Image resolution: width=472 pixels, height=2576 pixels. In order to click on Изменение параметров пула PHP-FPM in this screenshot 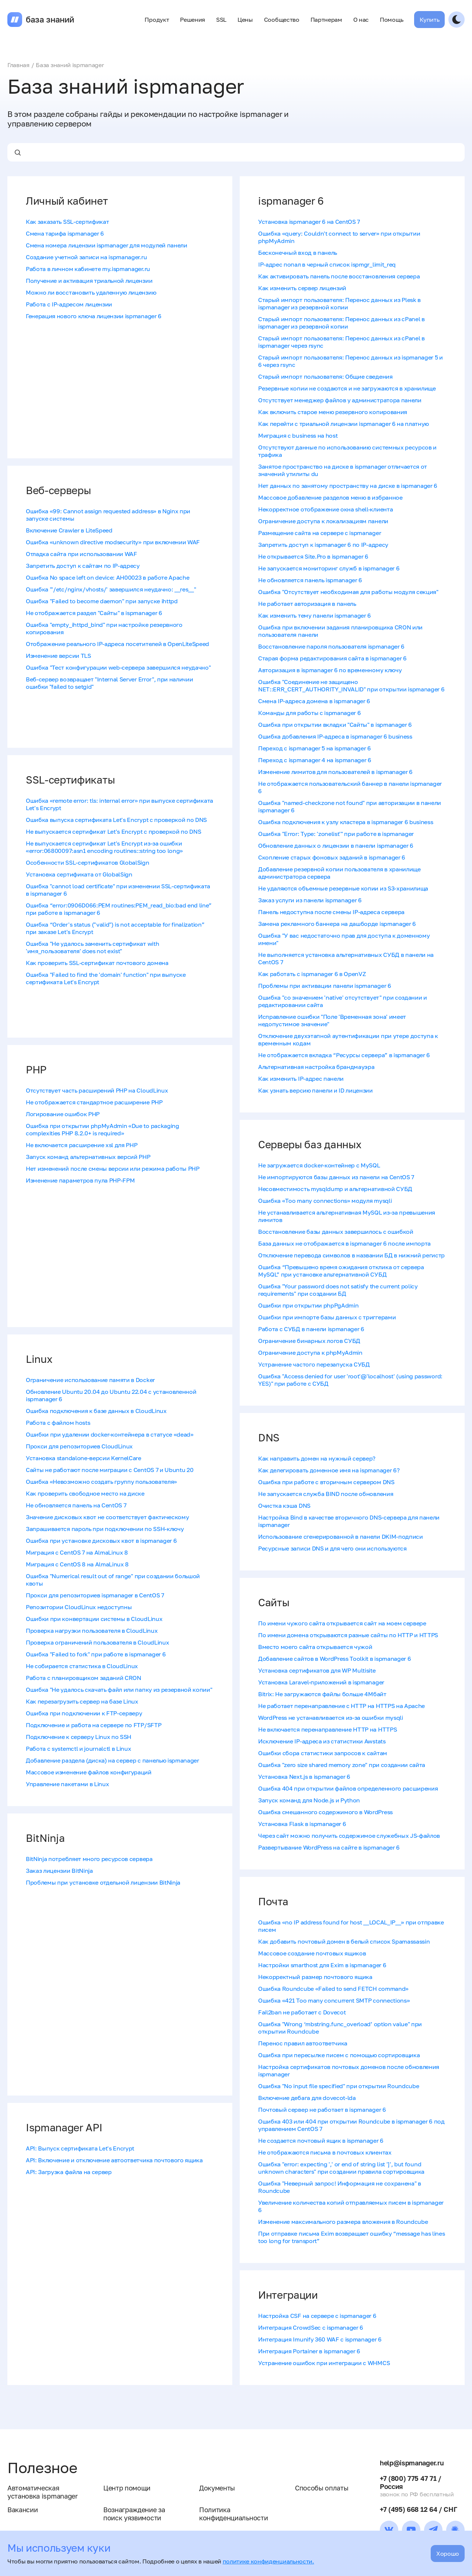, I will do `click(80, 1180)`.